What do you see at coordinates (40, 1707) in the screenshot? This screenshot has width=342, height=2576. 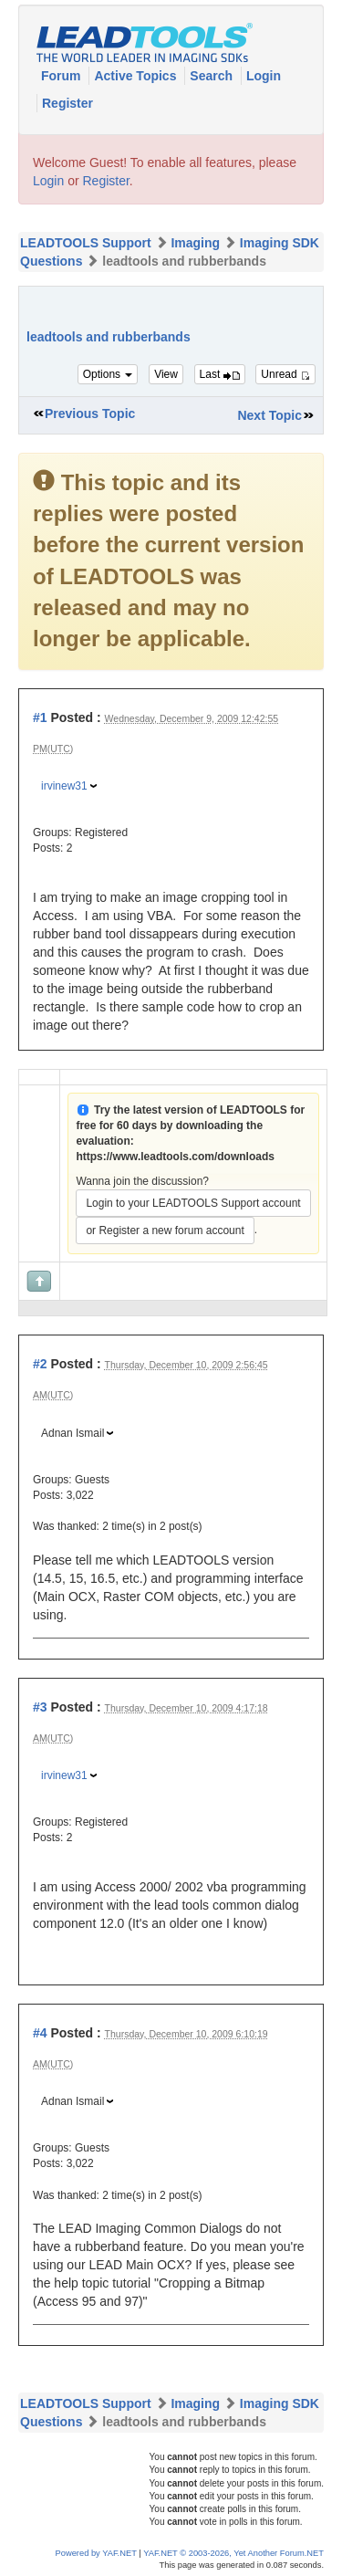 I see `#3` at bounding box center [40, 1707].